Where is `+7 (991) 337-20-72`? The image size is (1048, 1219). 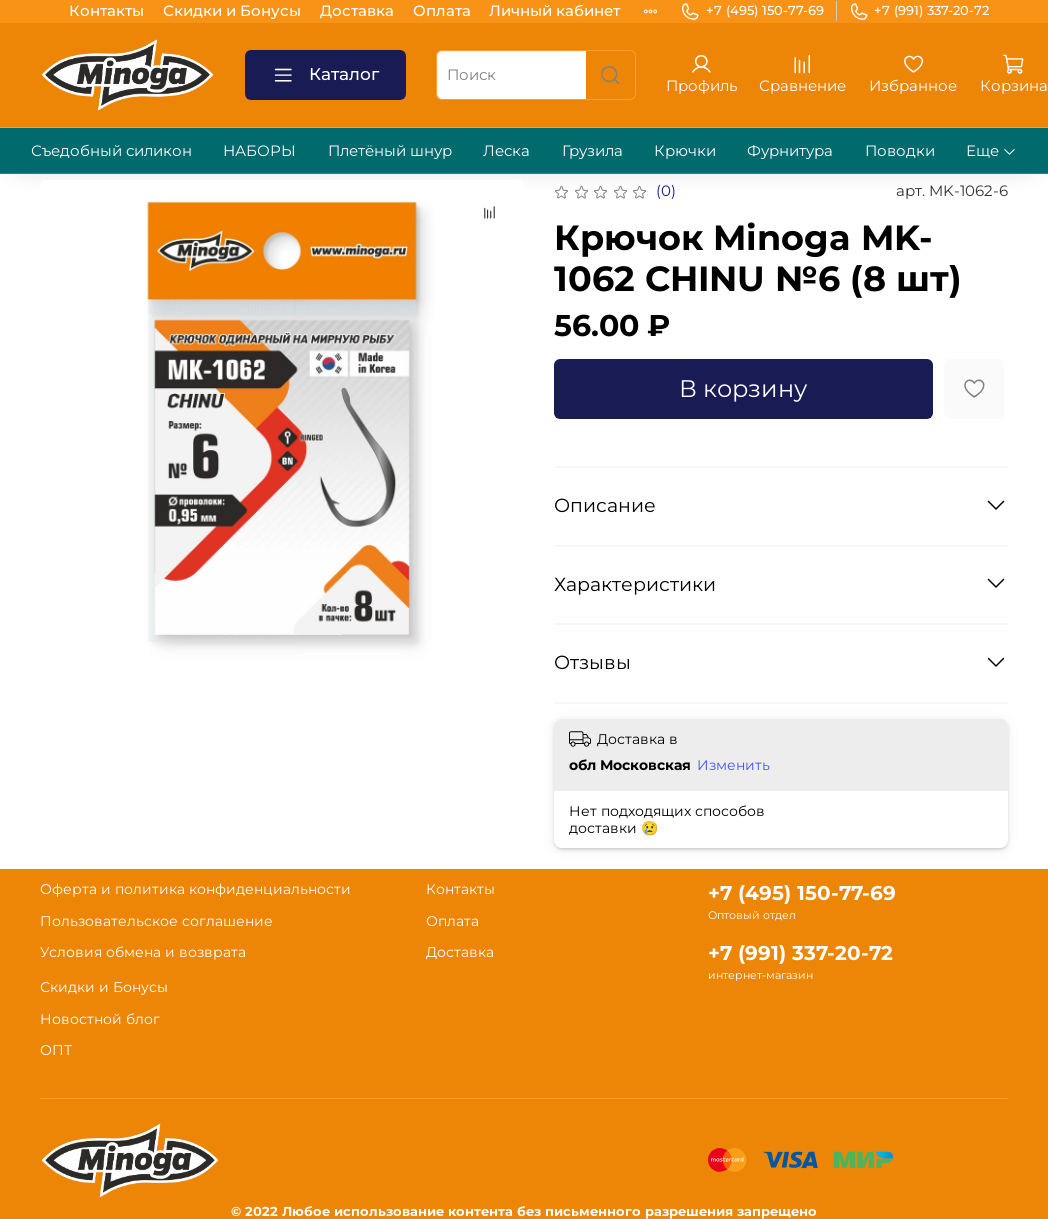
+7 (991) 337-20-72 is located at coordinates (919, 11).